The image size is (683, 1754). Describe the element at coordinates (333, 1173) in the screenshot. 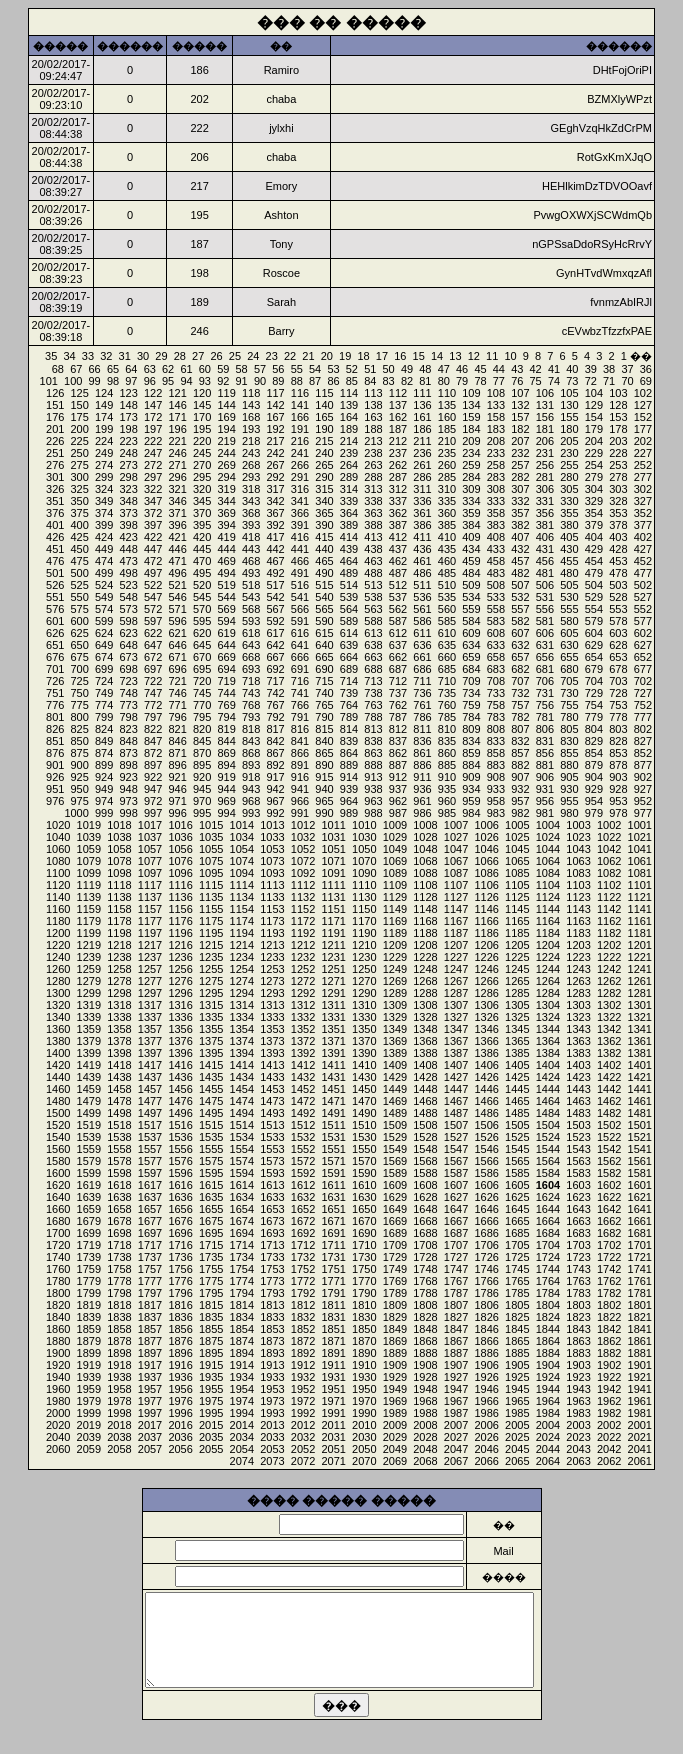

I see `1591` at that location.